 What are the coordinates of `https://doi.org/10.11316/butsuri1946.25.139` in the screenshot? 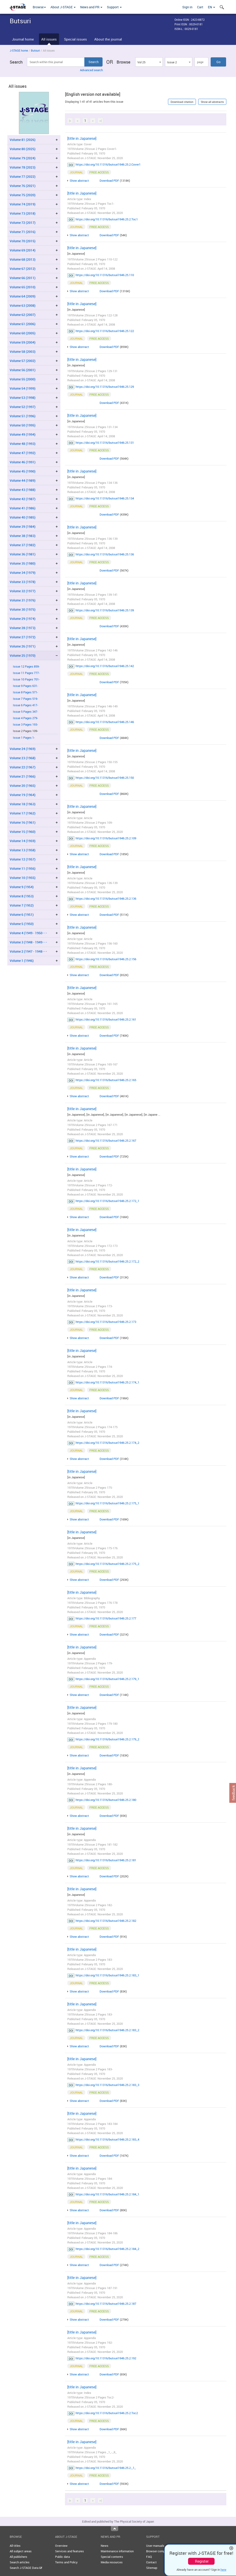 It's located at (105, 610).